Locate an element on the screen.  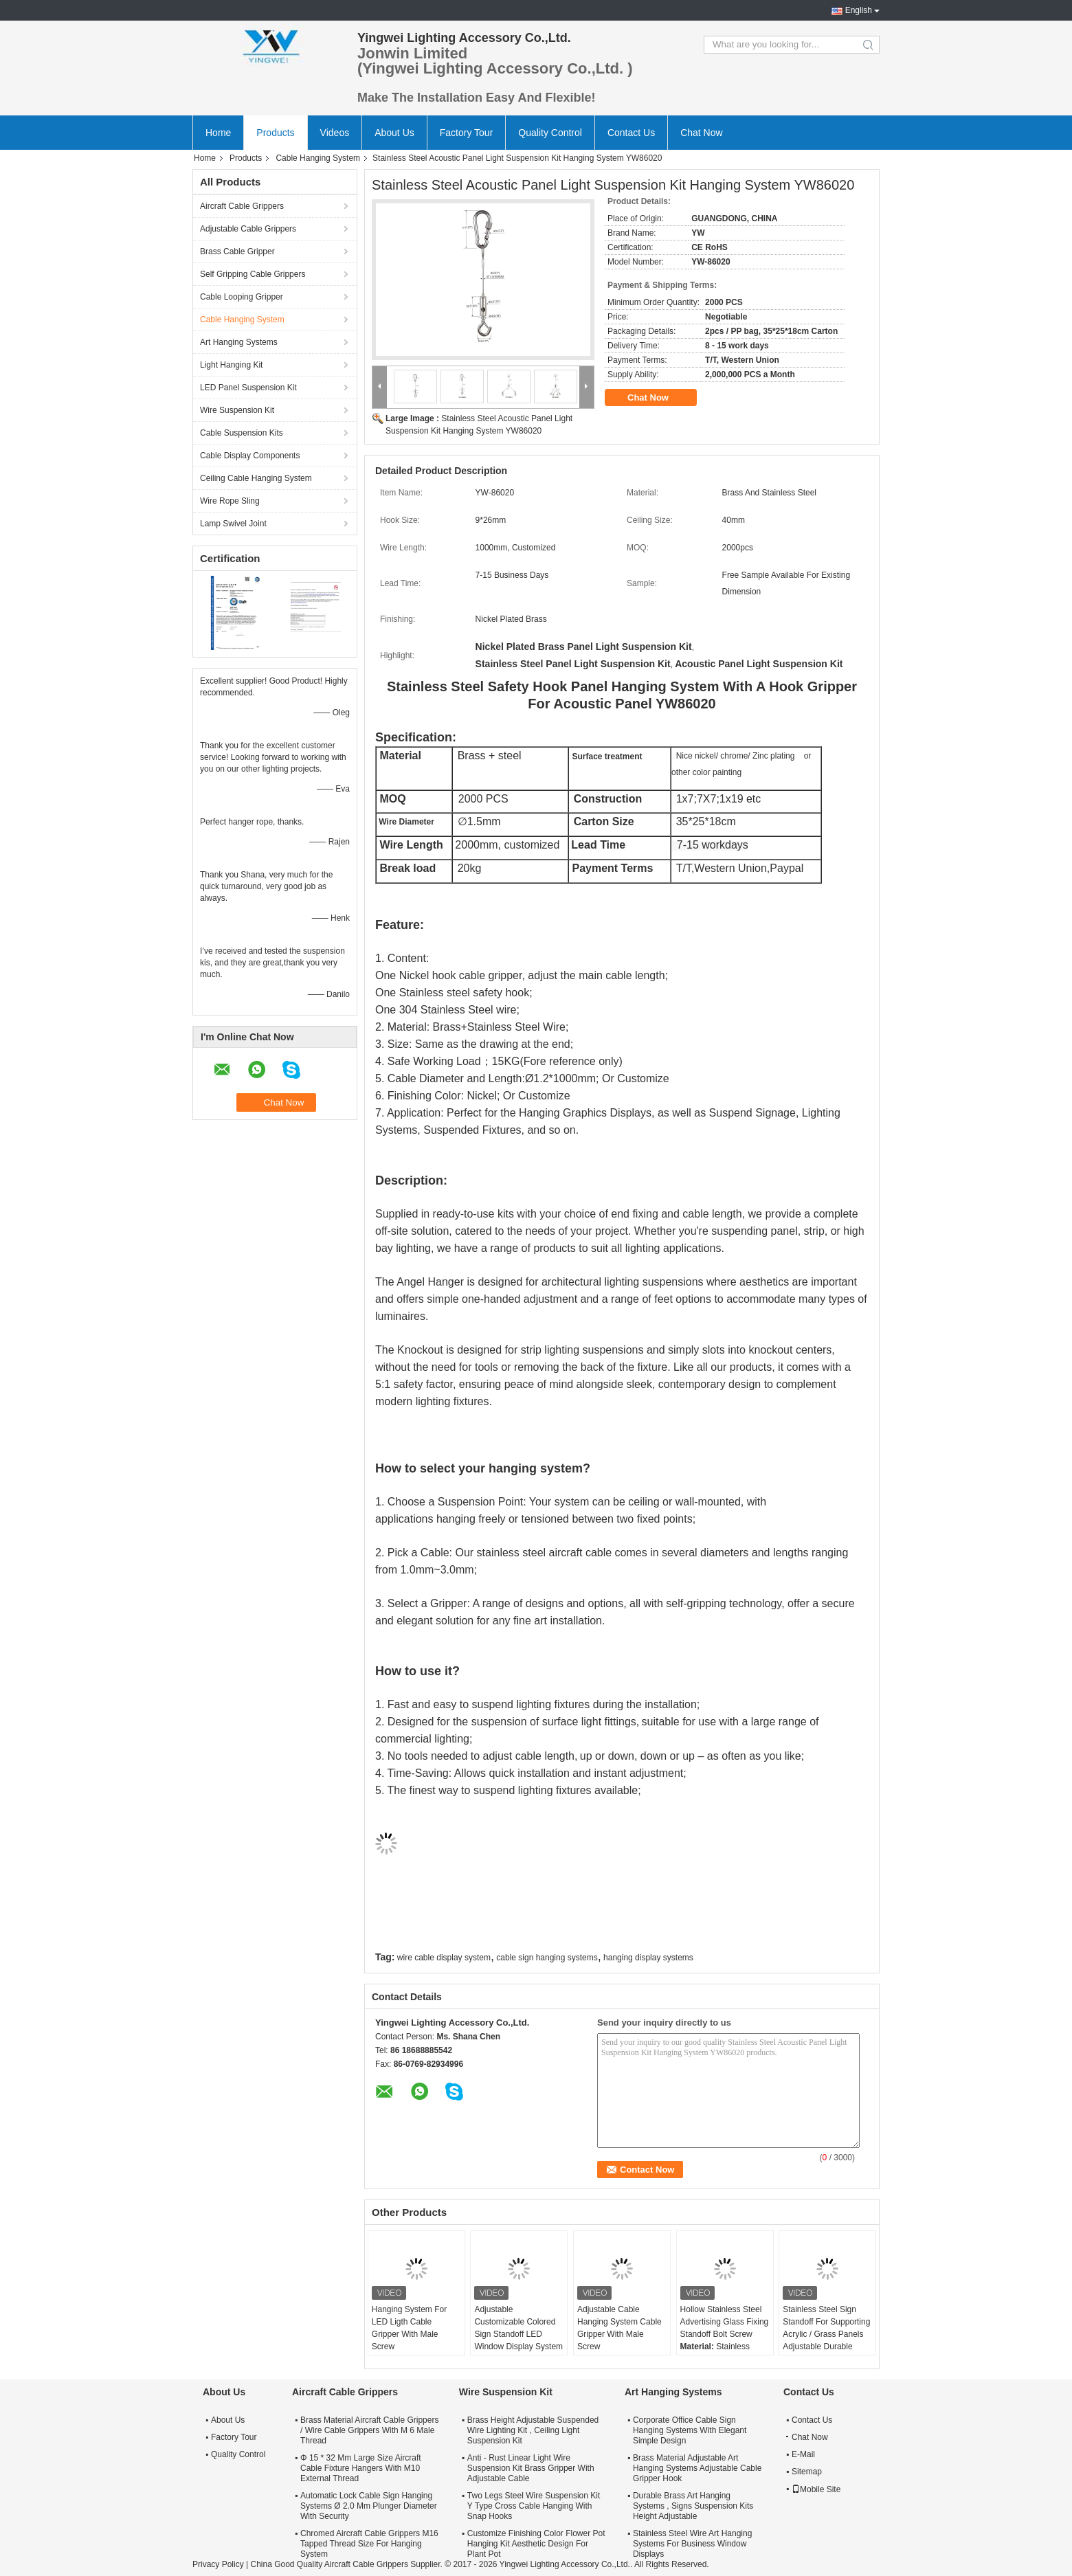
Videos is located at coordinates (335, 132).